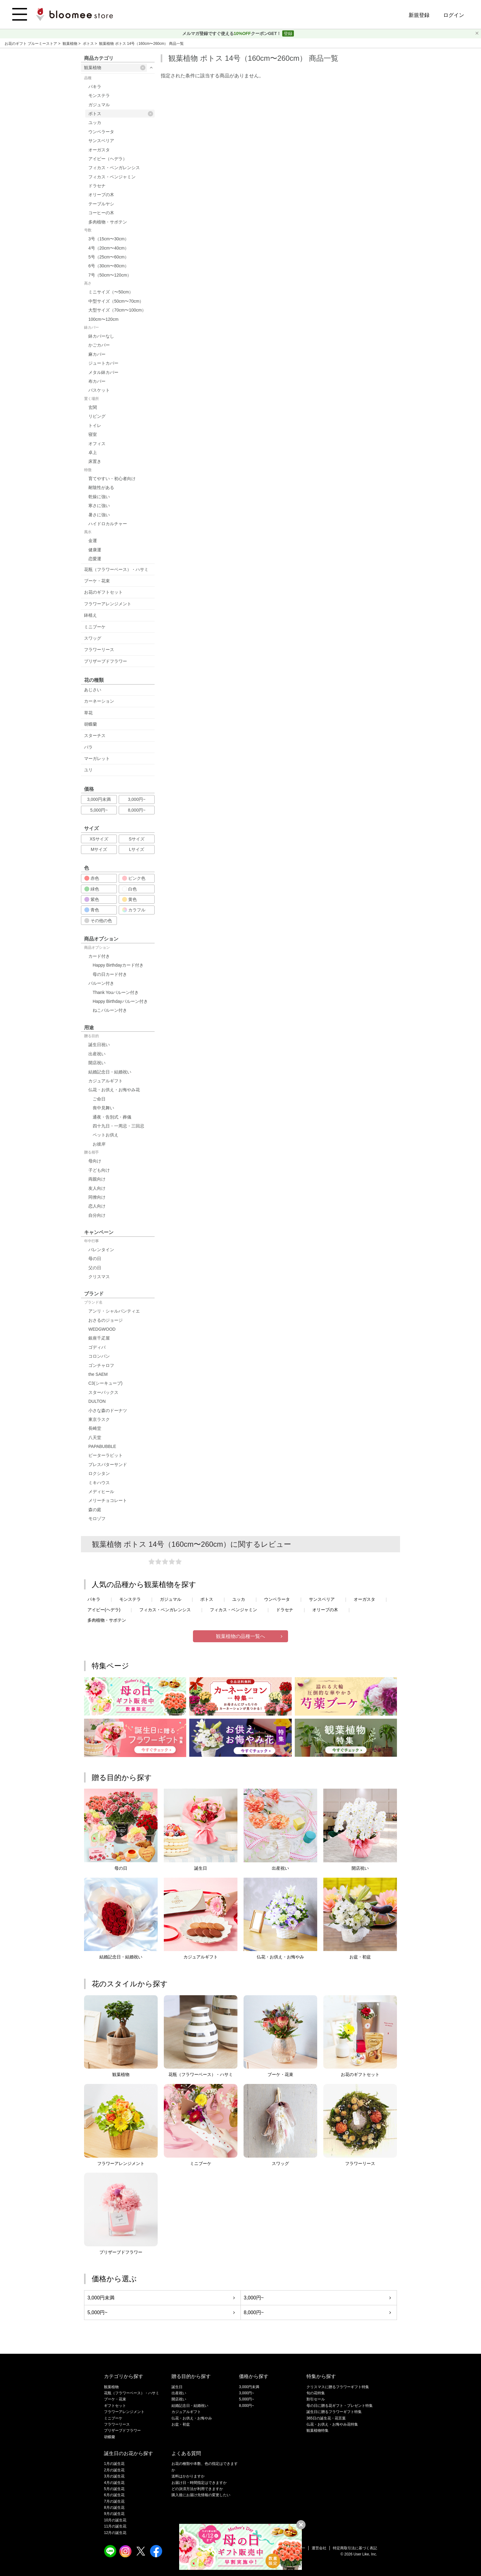  Describe the element at coordinates (315, 2393) in the screenshot. I see `旬の花特集` at that location.